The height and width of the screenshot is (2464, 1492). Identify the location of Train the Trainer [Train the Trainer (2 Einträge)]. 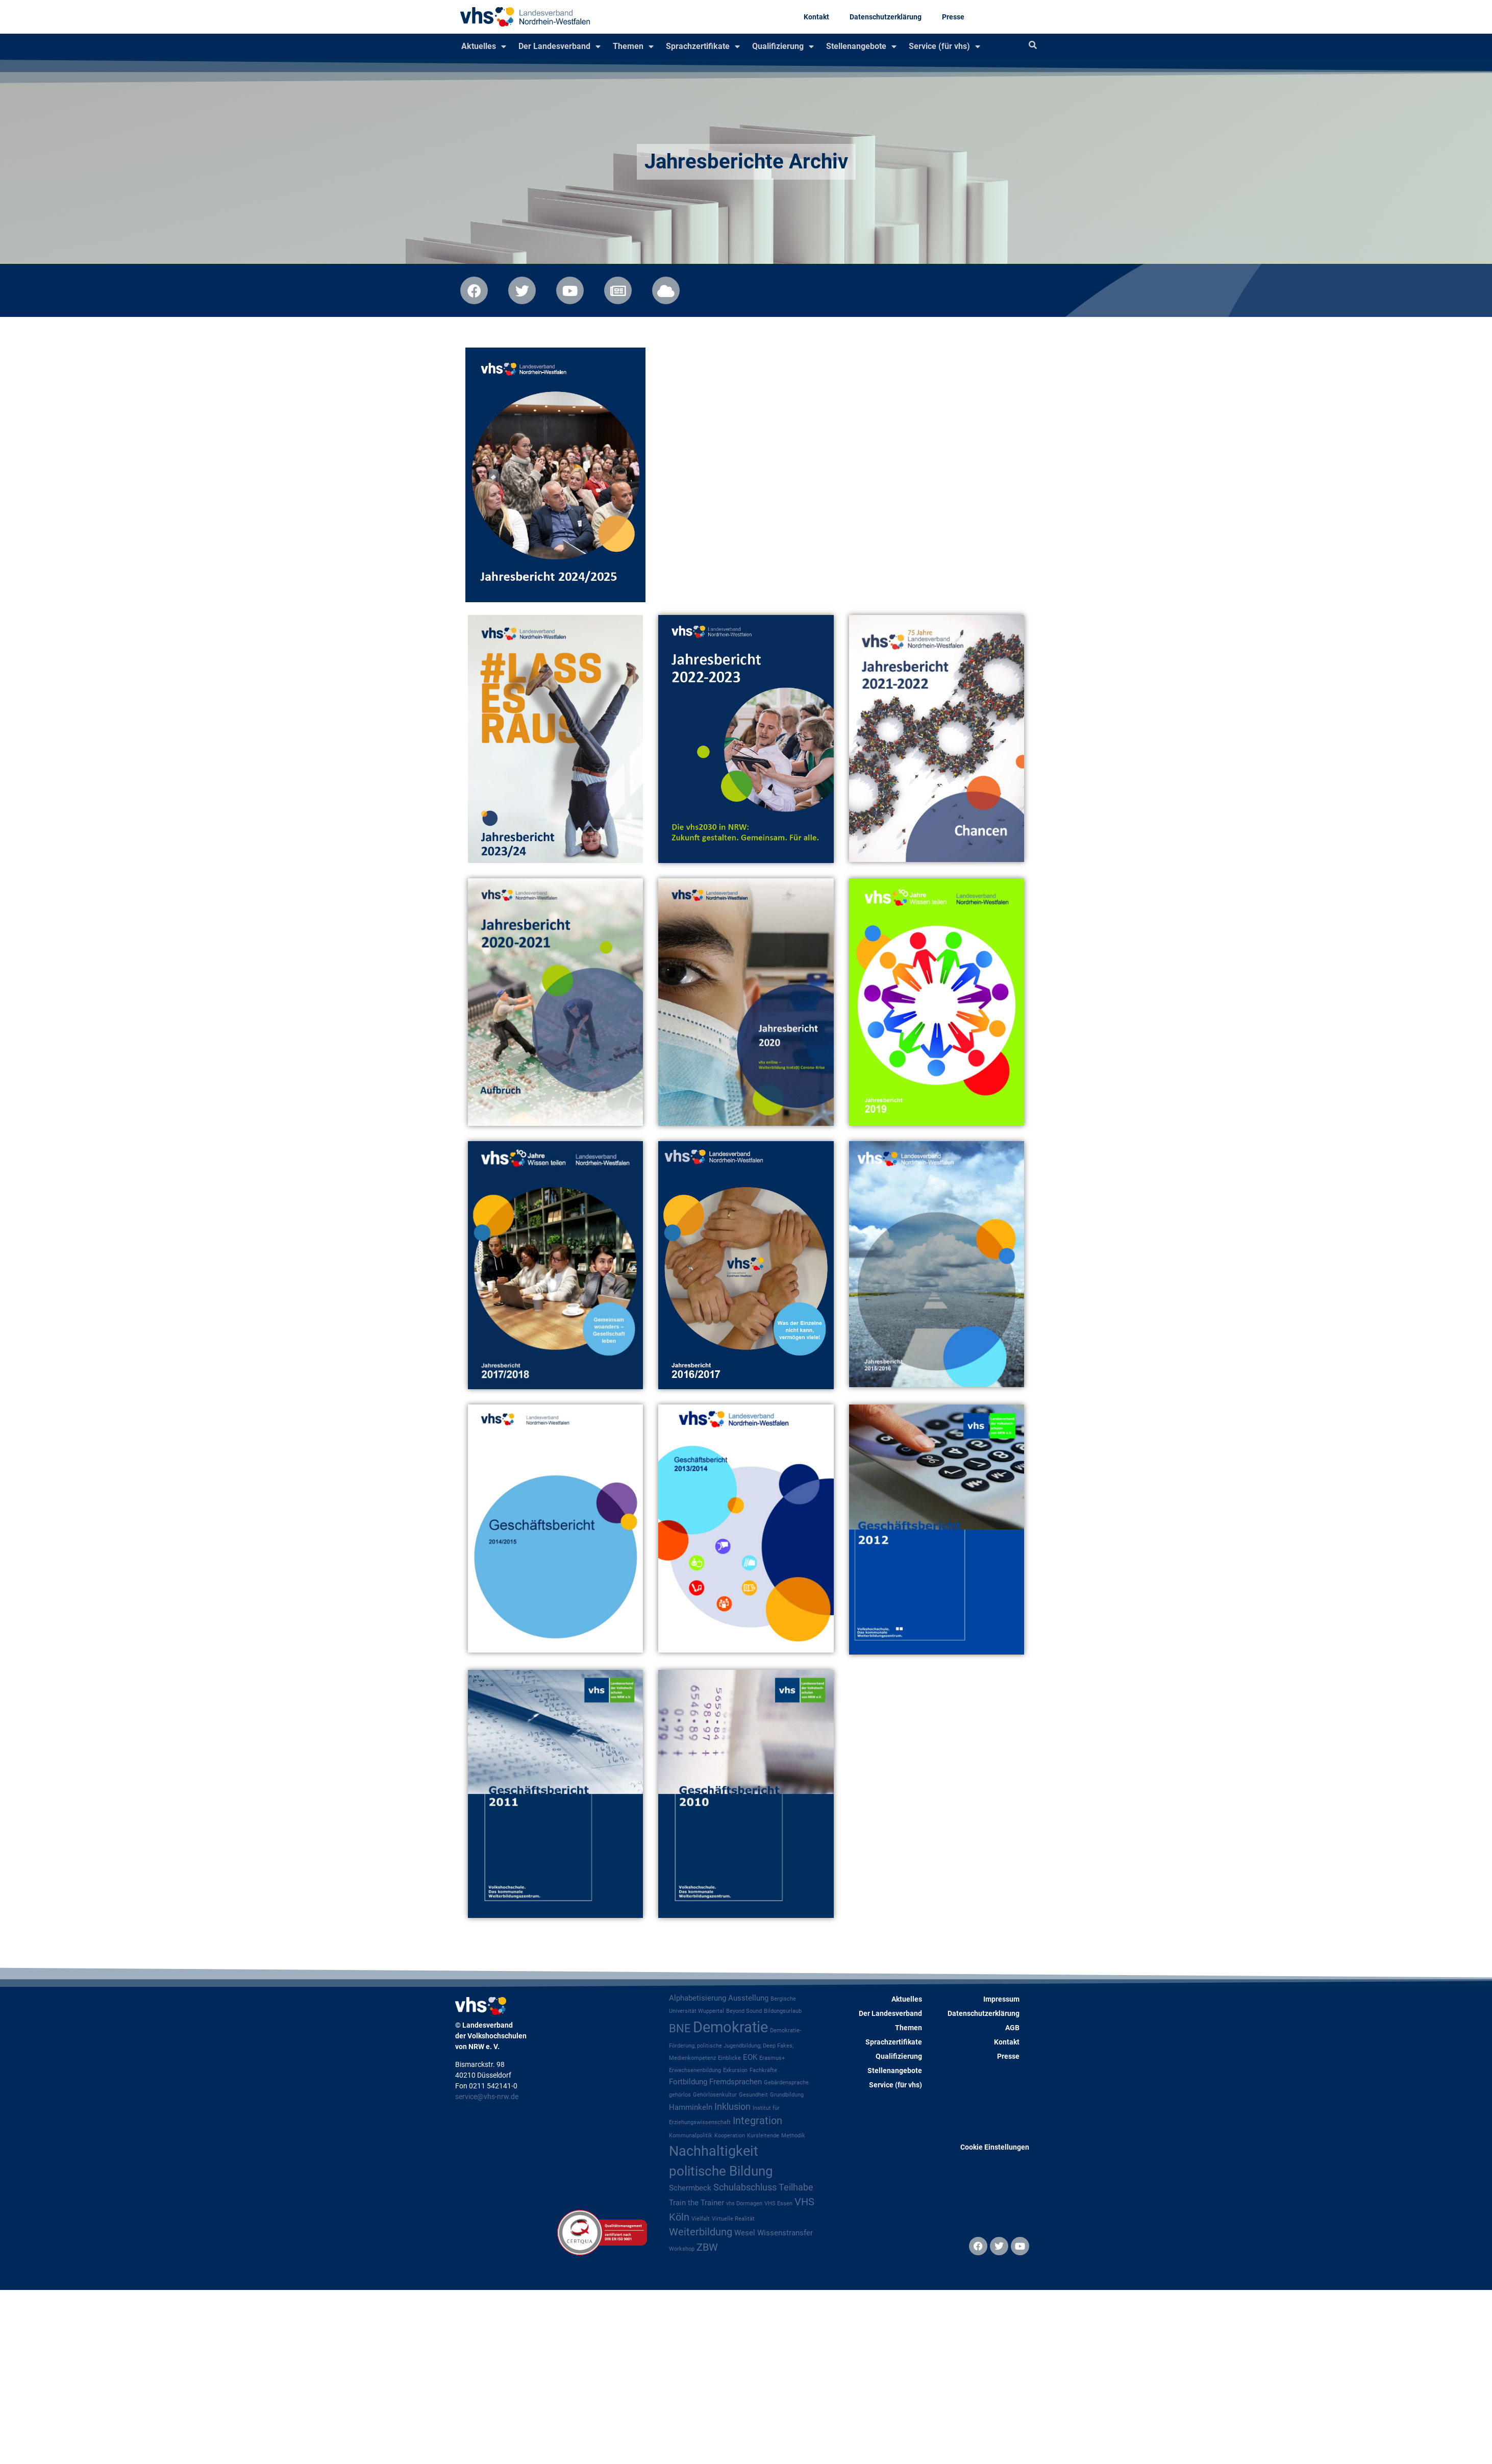
(696, 2202).